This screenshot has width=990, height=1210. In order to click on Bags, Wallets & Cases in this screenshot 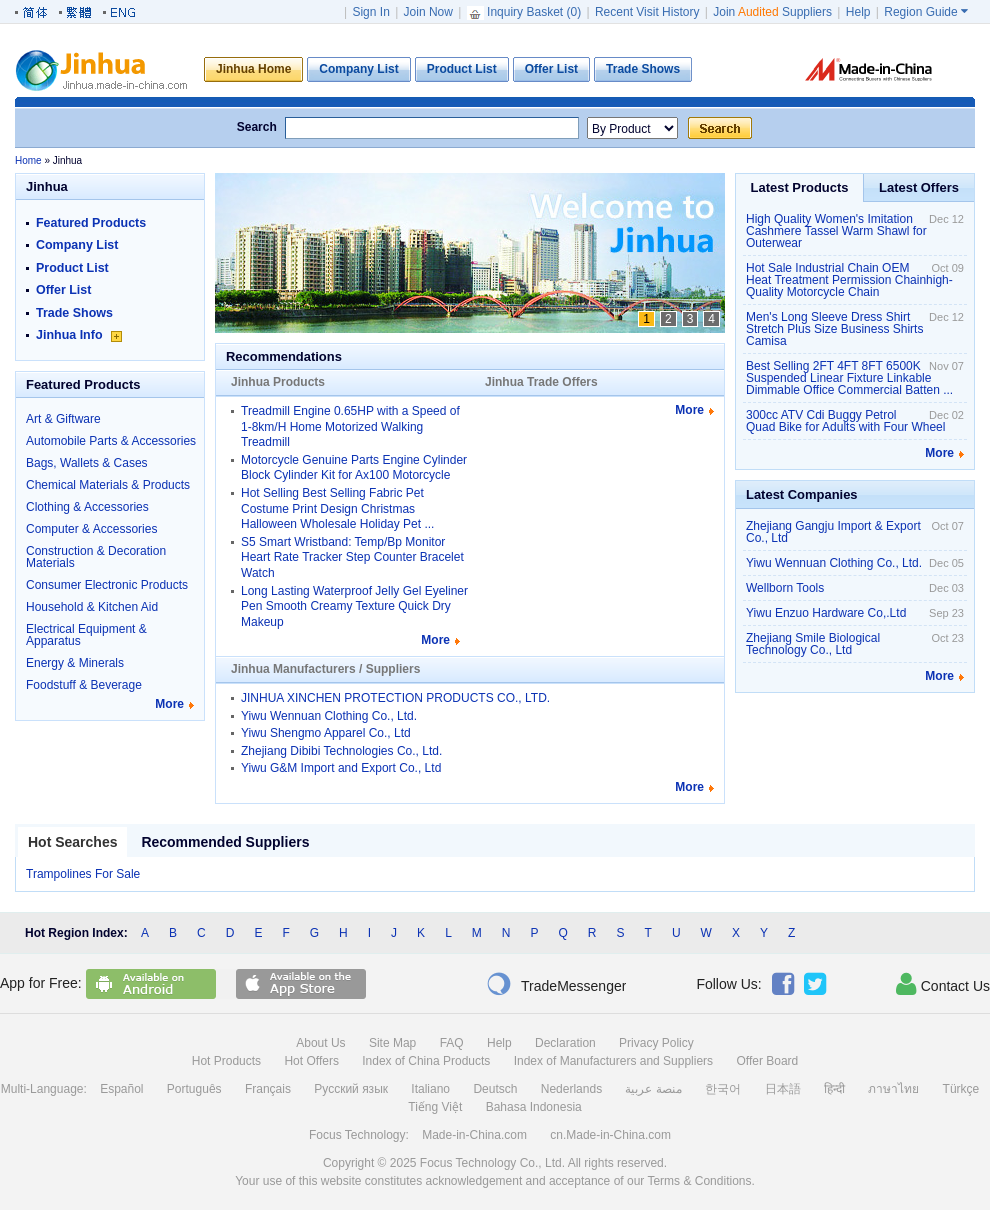, I will do `click(87, 463)`.